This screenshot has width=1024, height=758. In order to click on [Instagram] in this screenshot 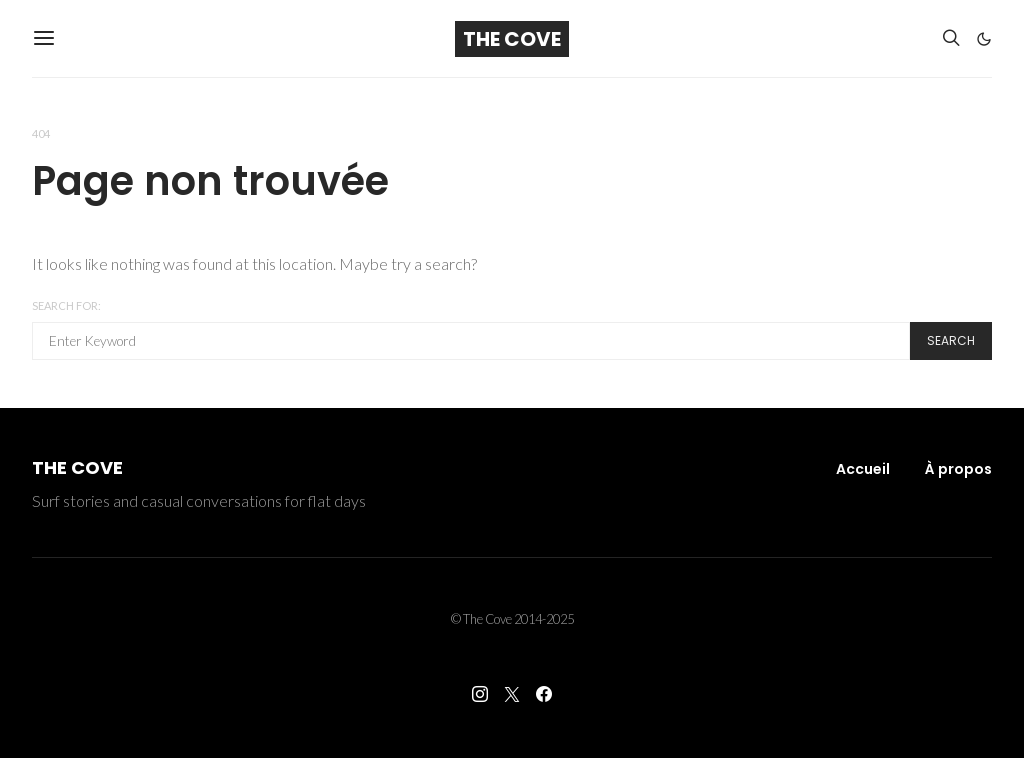, I will do `click(480, 694)`.